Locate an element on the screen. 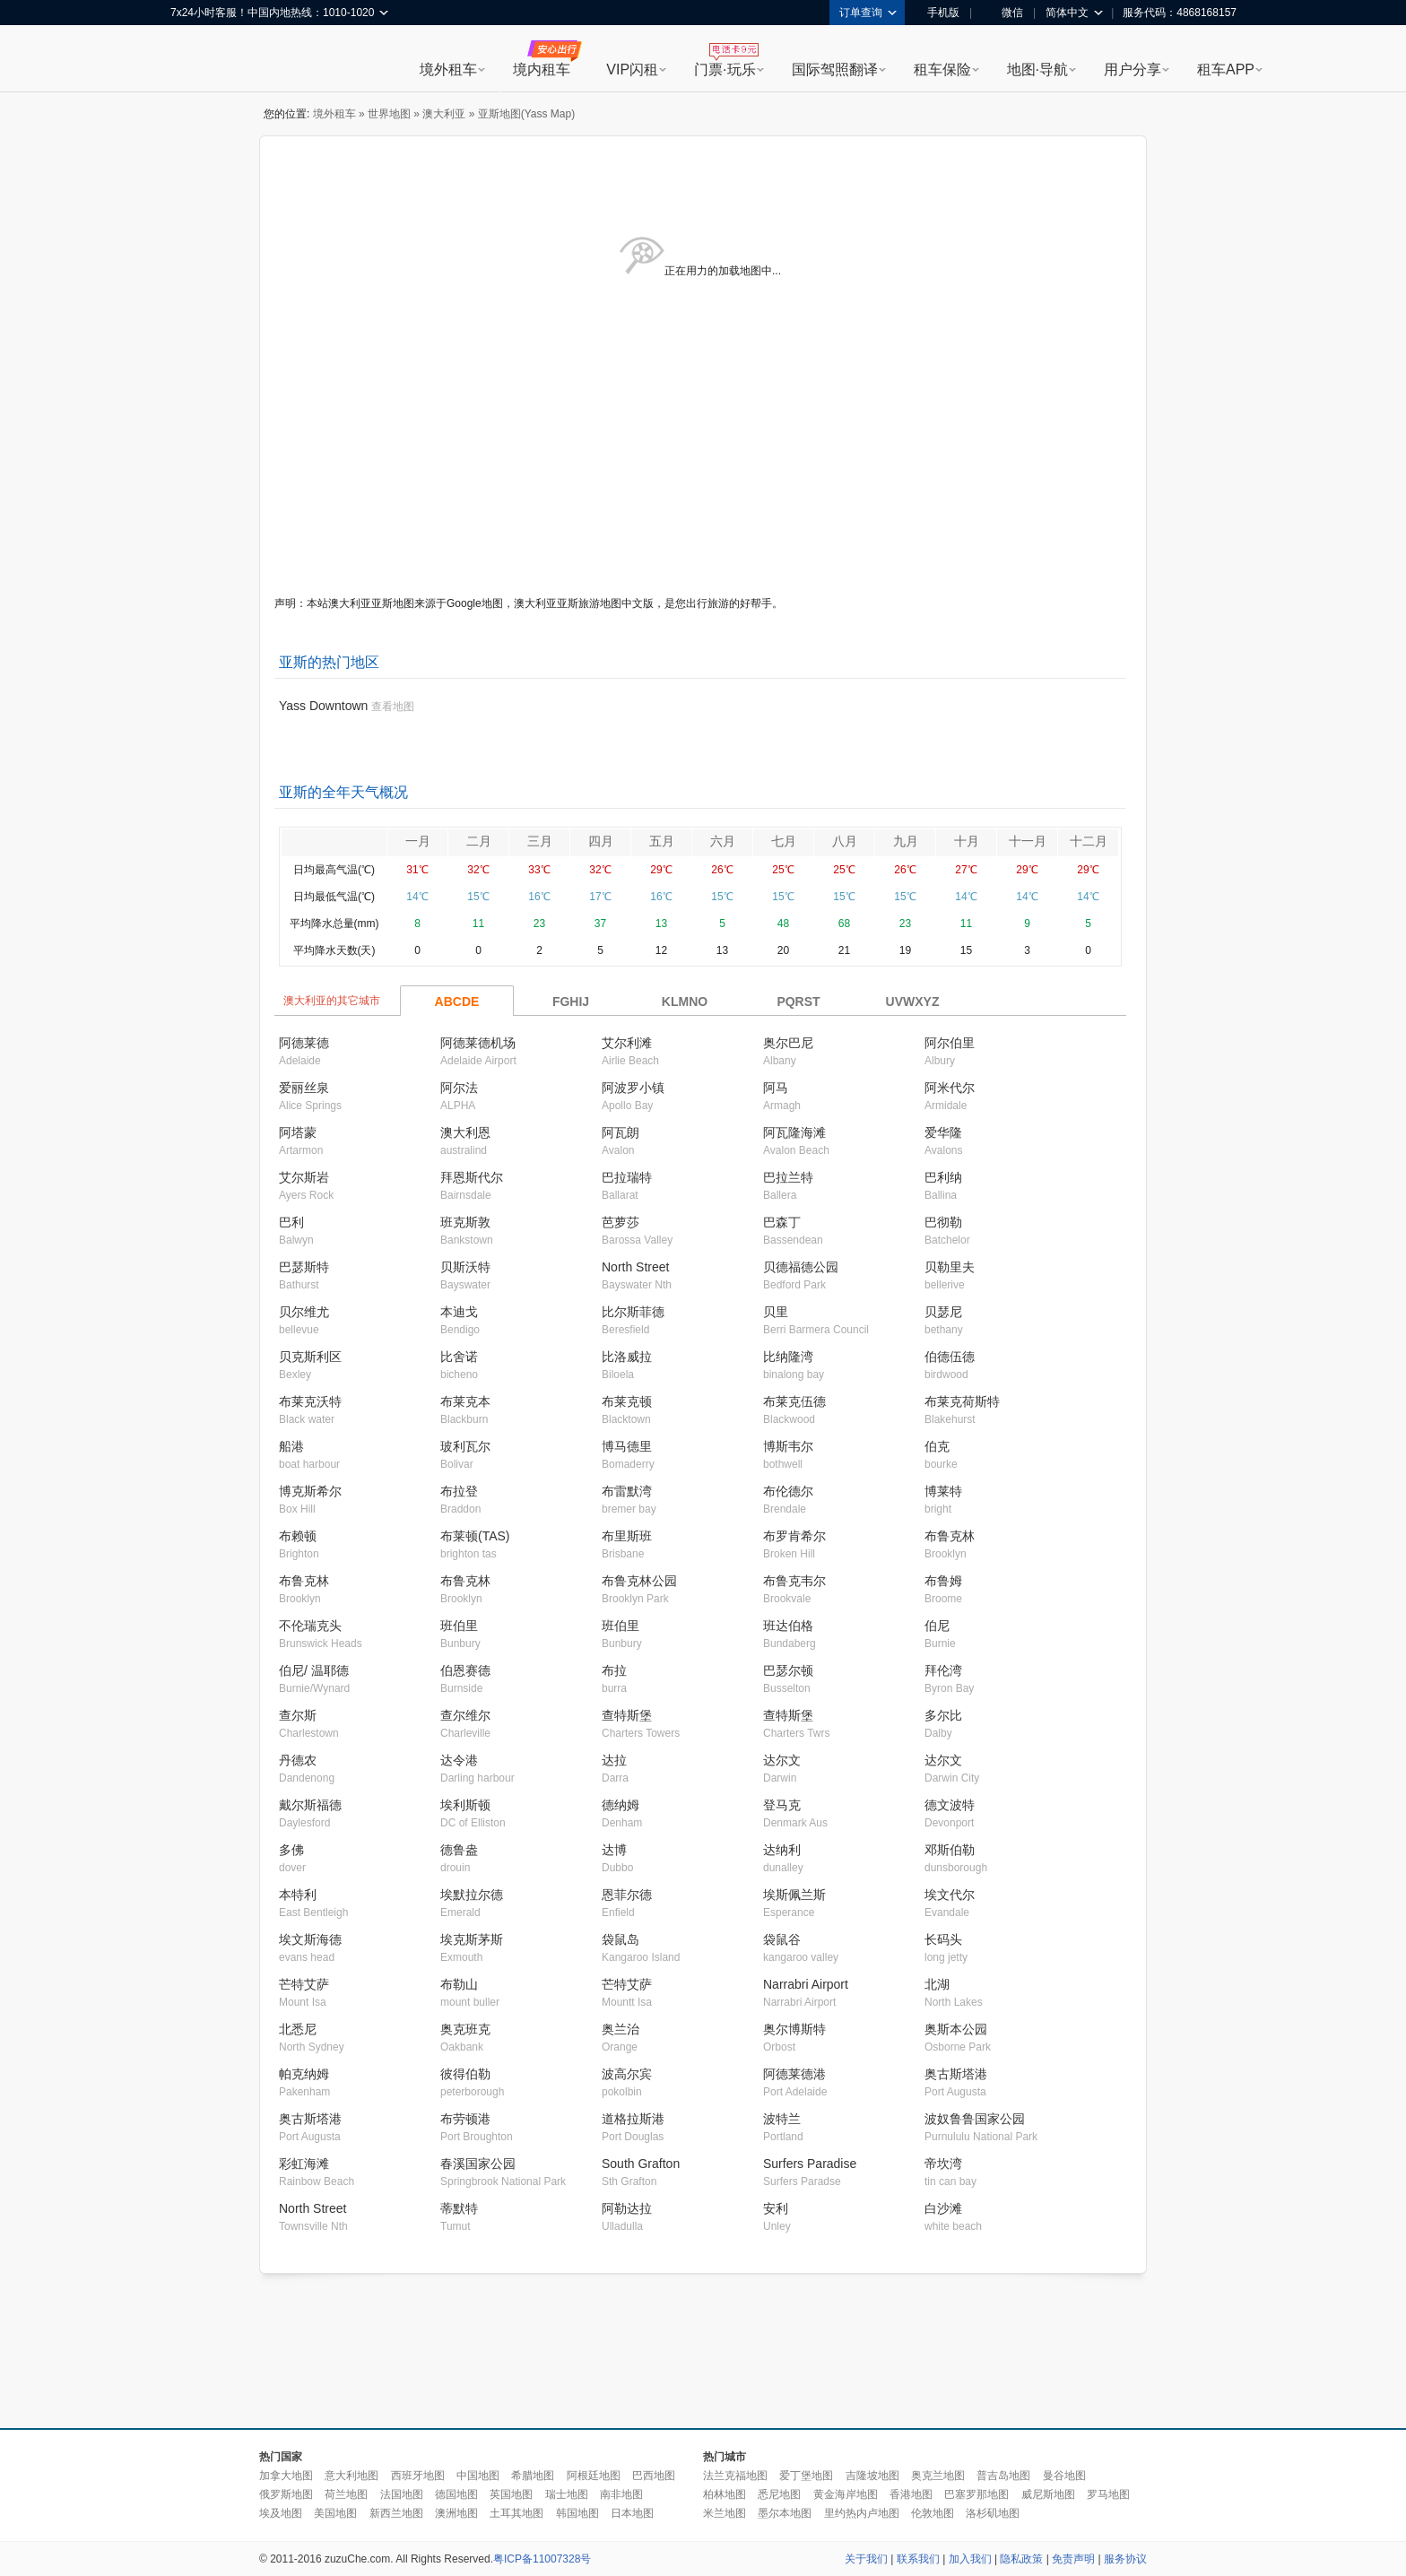 Image resolution: width=1406 pixels, height=2576 pixels. 曼谷地图 is located at coordinates (1064, 2475).